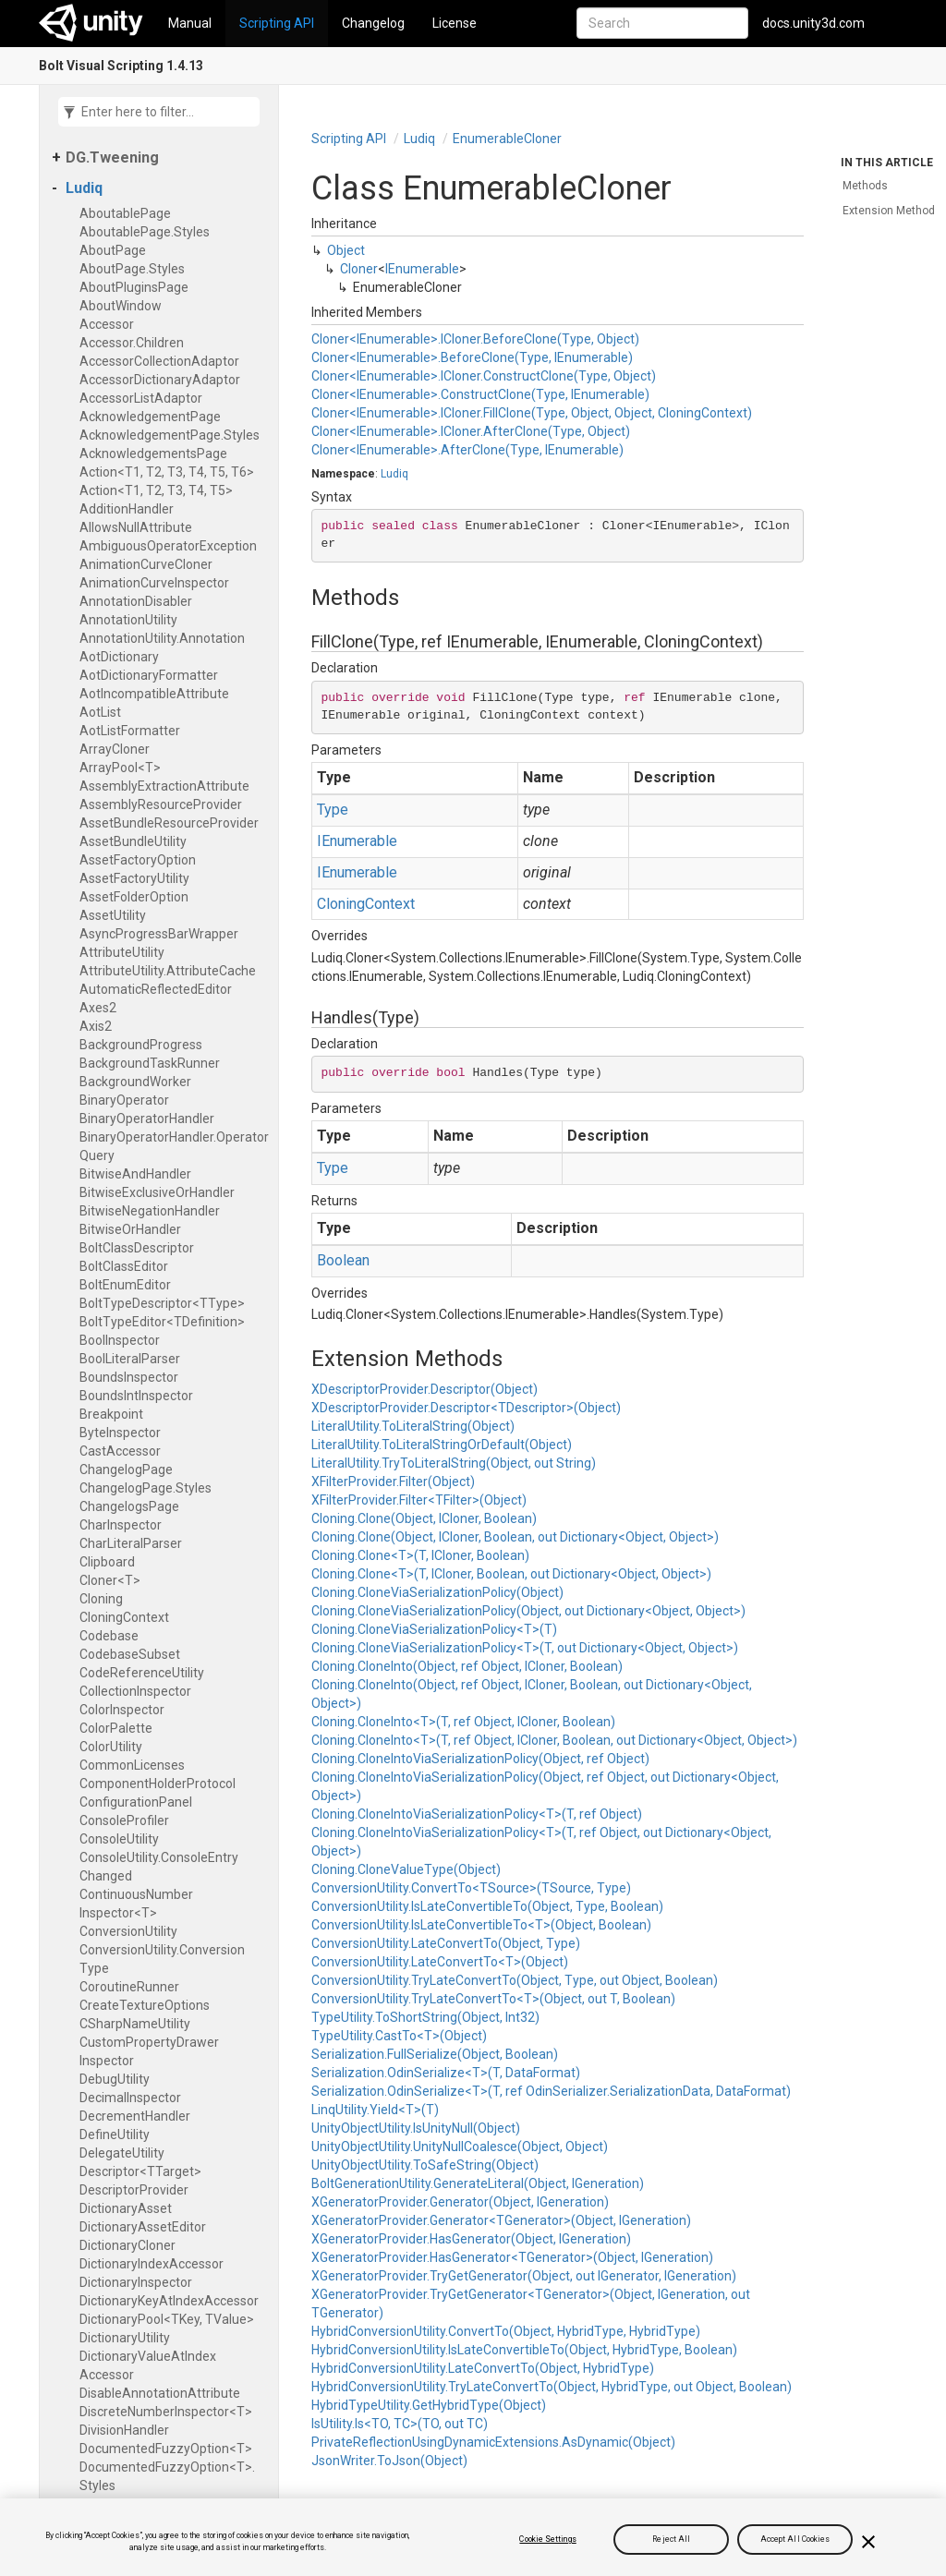  I want to click on HybridConversionUtility.ConvertTo(Object, HybridType, HybridType), so click(505, 2331).